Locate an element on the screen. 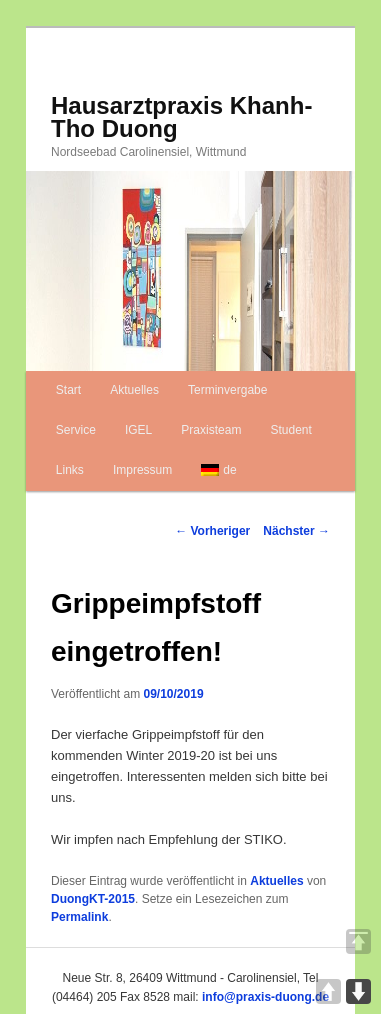 The width and height of the screenshot is (381, 1014). DOWN is located at coordinates (358, 991).